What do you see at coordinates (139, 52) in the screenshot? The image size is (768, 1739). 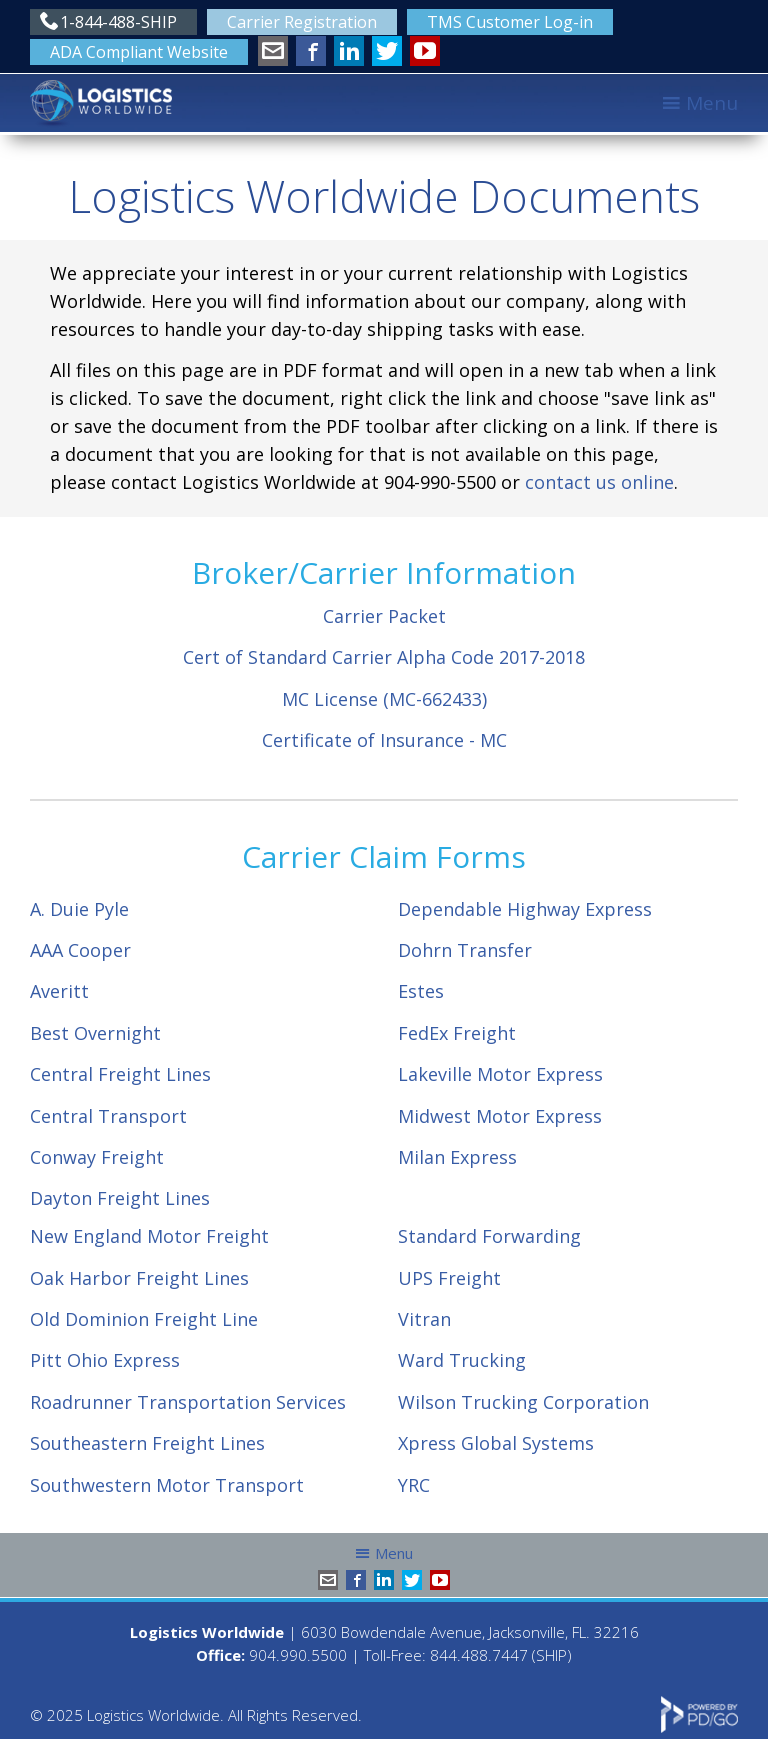 I see `ADA Compliant Website` at bounding box center [139, 52].